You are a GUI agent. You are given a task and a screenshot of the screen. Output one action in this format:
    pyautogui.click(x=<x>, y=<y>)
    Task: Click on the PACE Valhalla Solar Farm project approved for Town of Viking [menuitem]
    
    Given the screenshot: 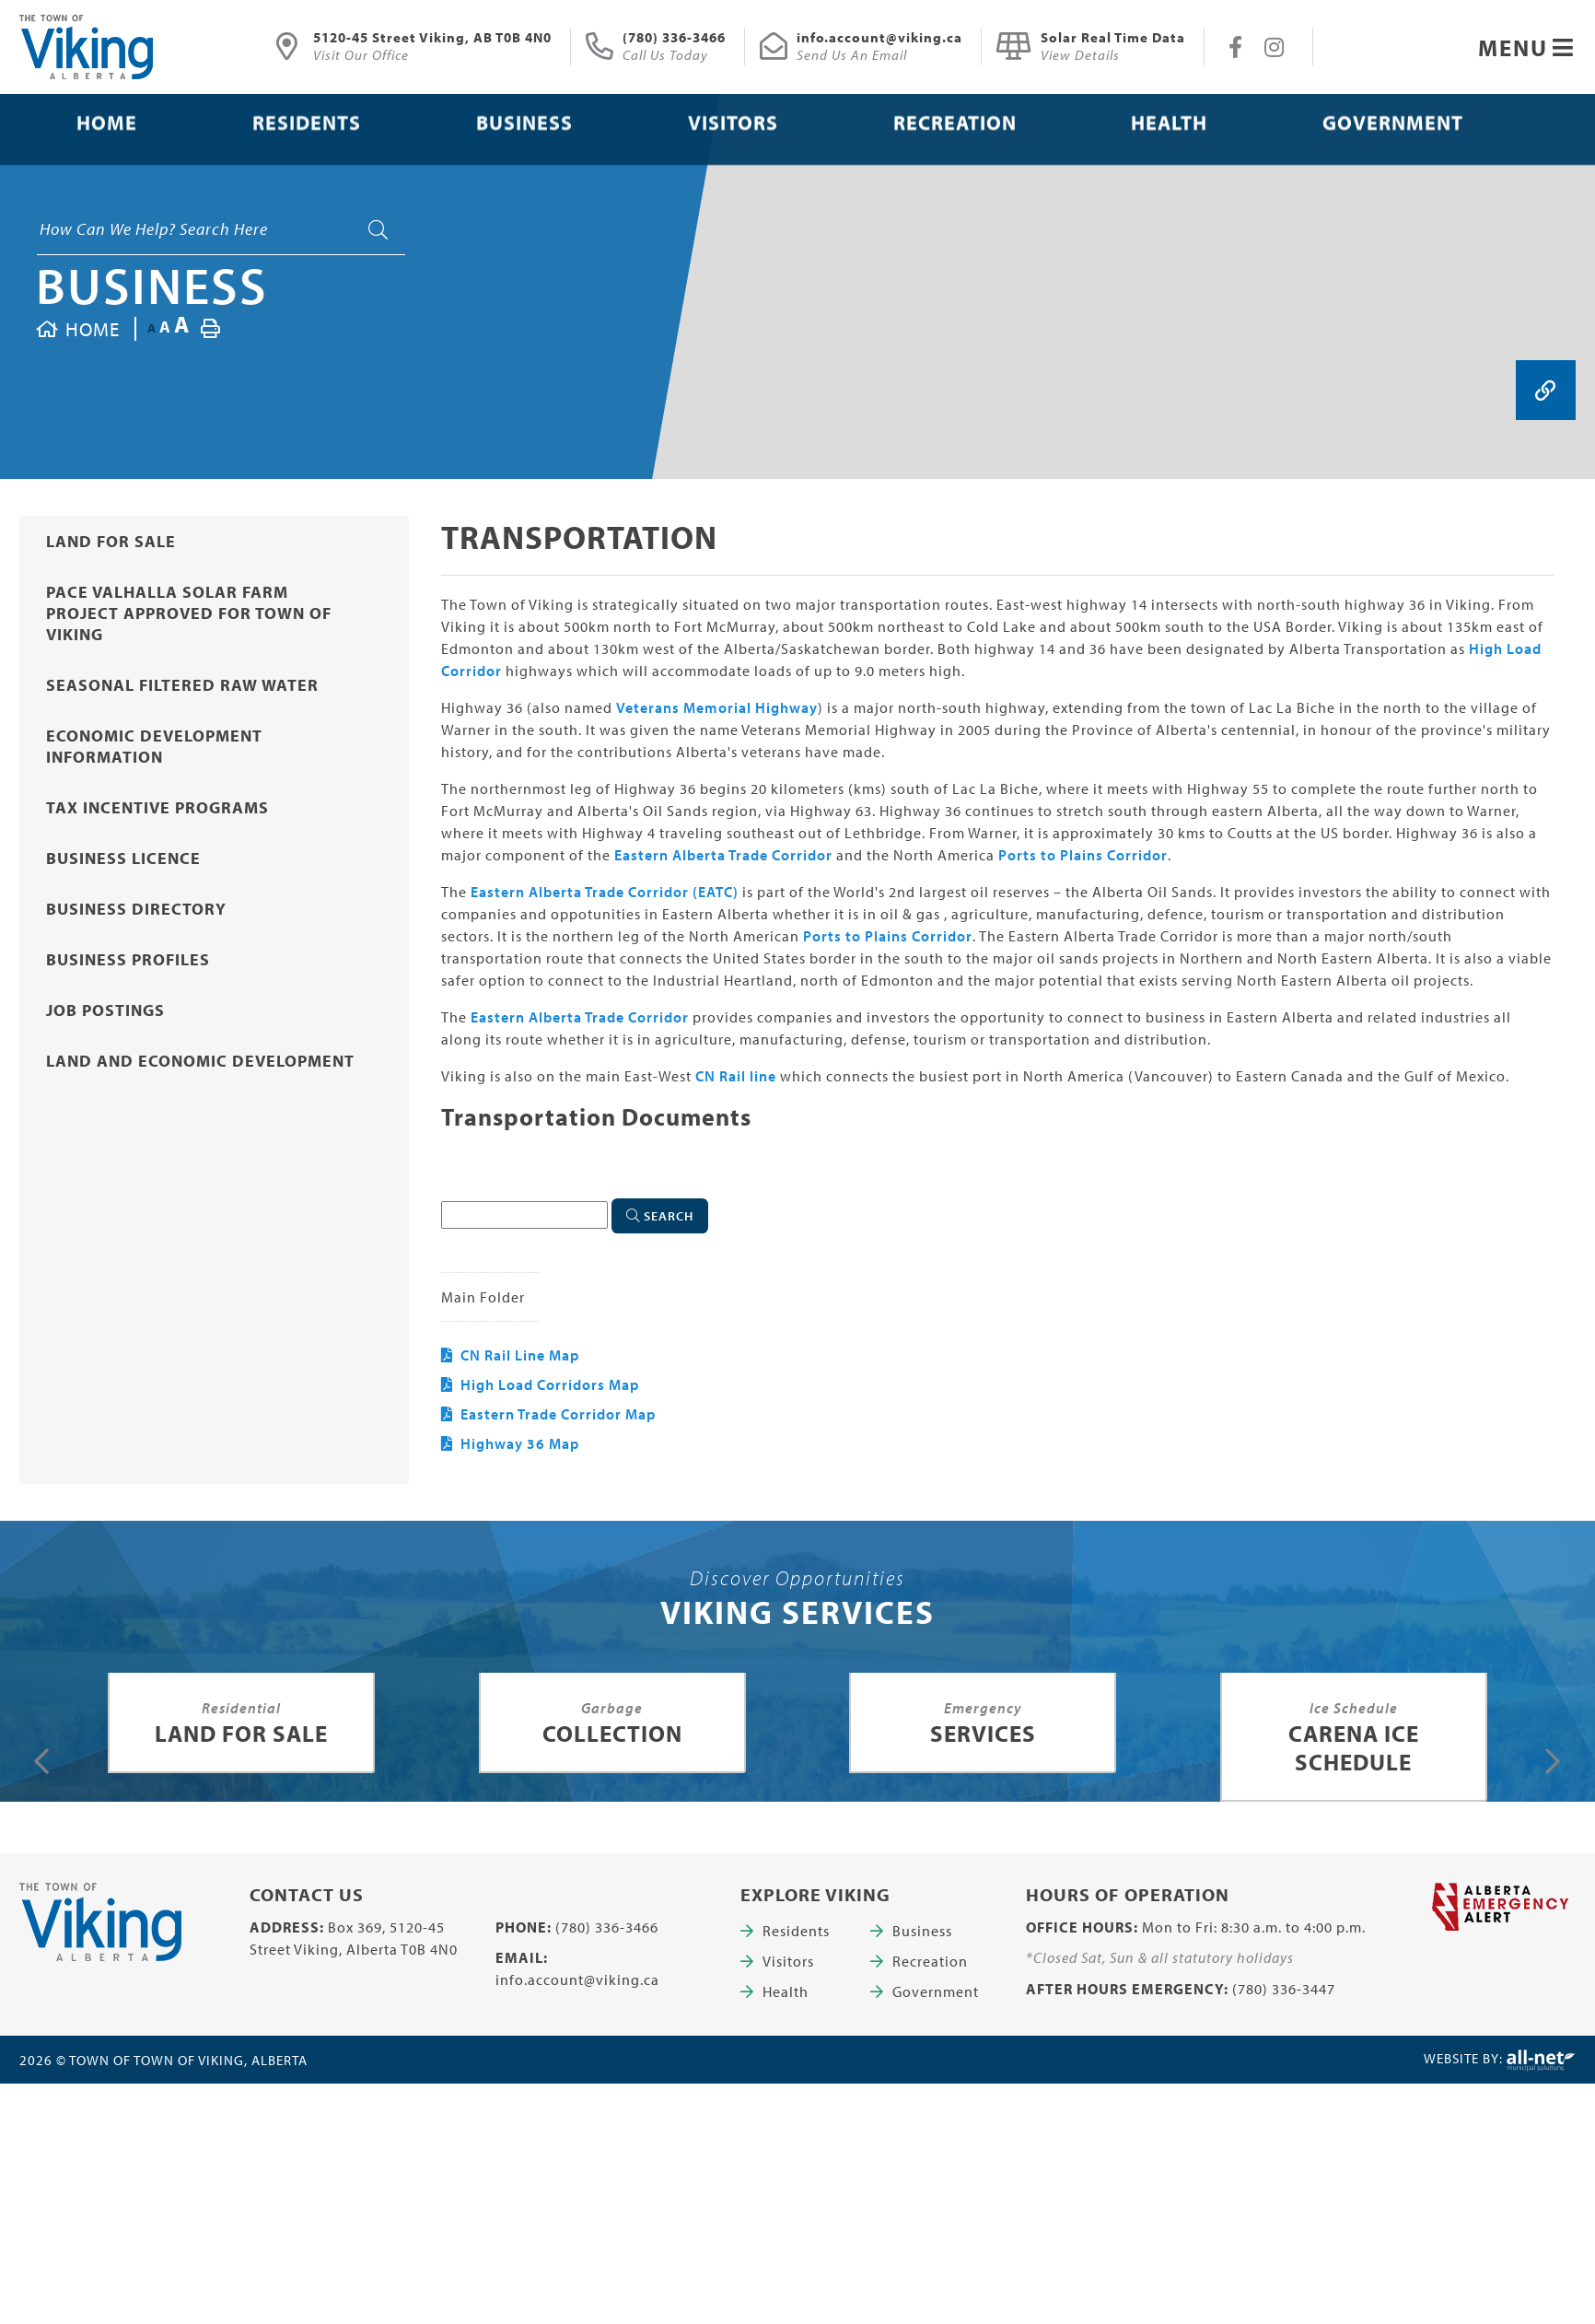 What is the action you would take?
    pyautogui.click(x=189, y=613)
    